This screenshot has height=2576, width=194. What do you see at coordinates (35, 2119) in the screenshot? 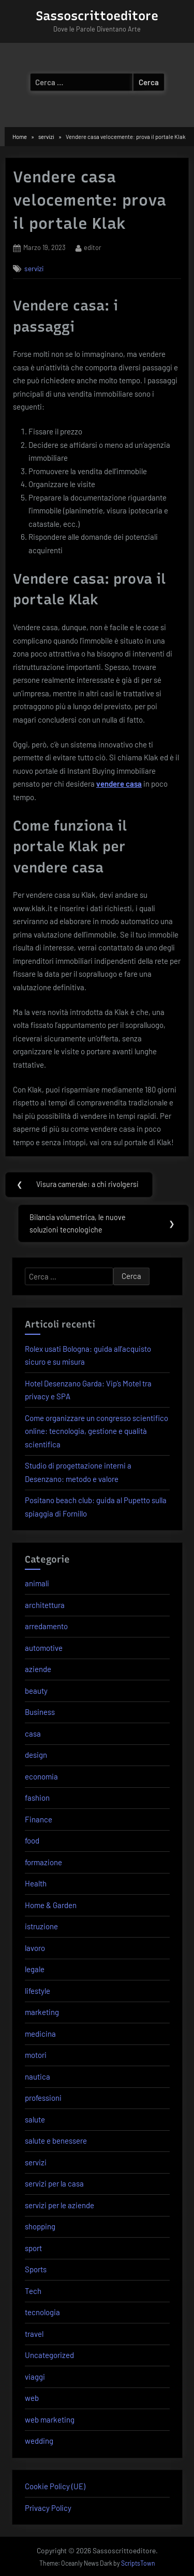
I see `salute` at bounding box center [35, 2119].